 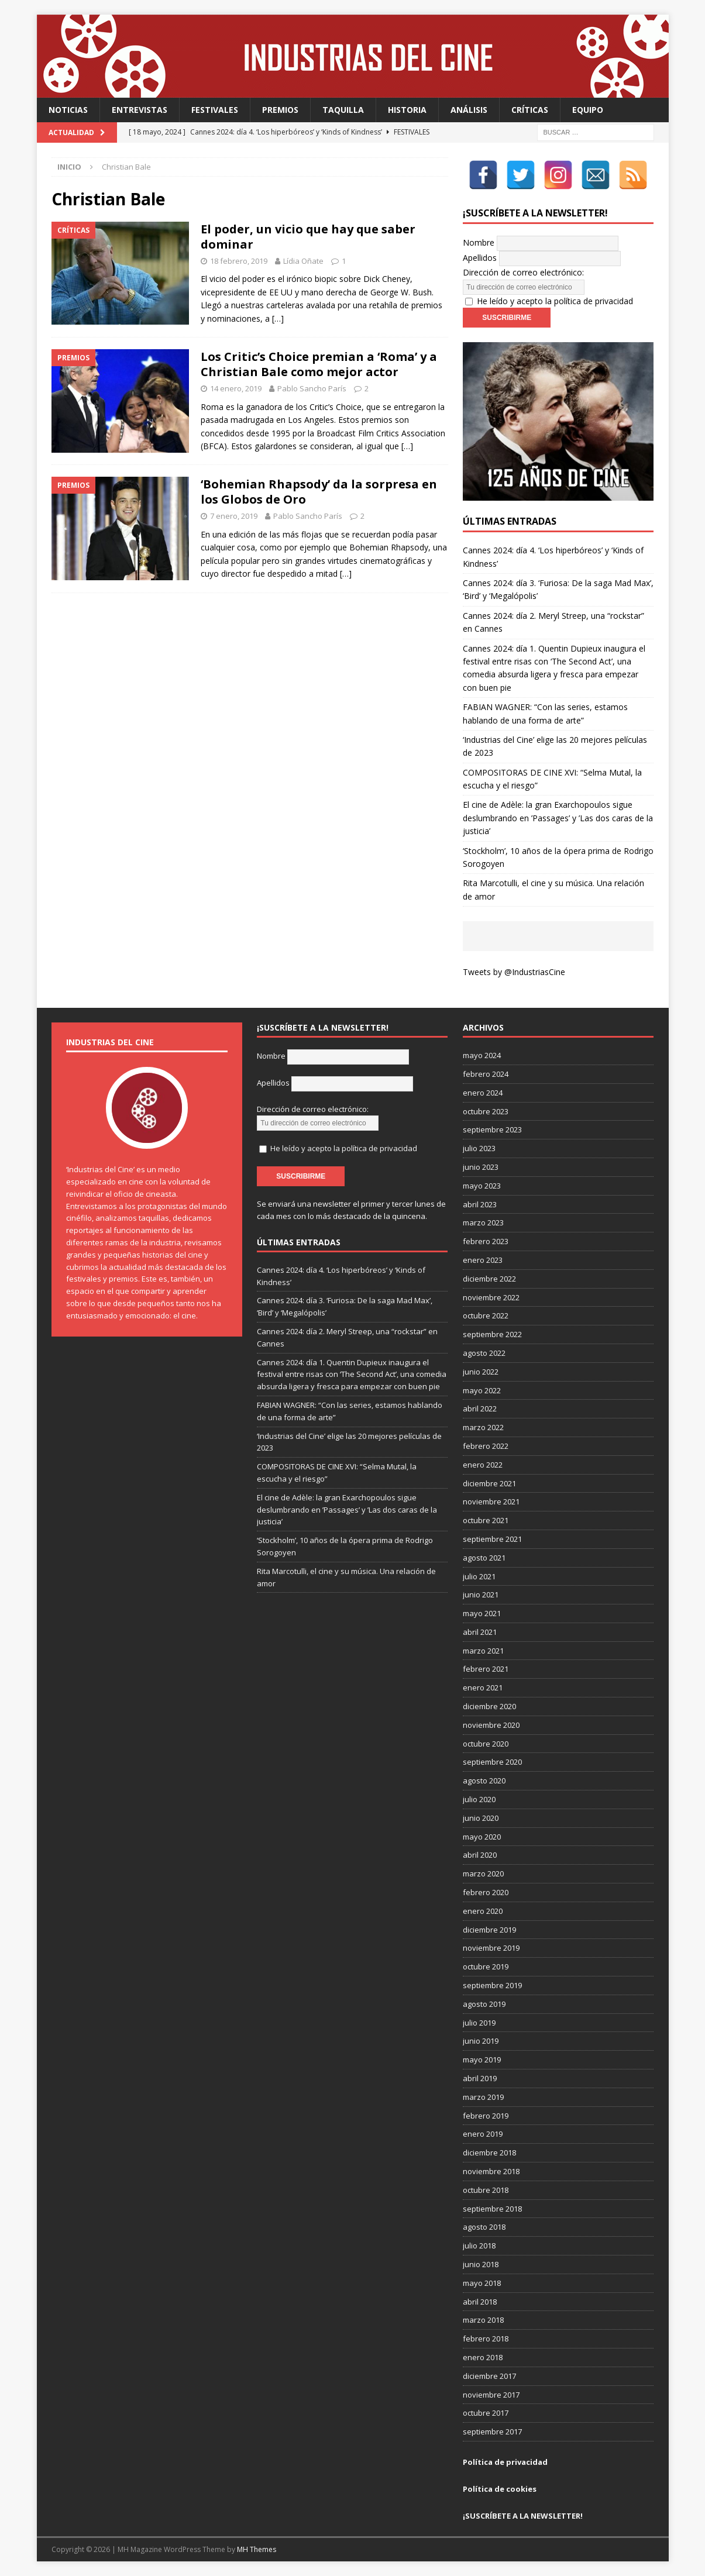 What do you see at coordinates (491, 1297) in the screenshot?
I see `noviembre 2022` at bounding box center [491, 1297].